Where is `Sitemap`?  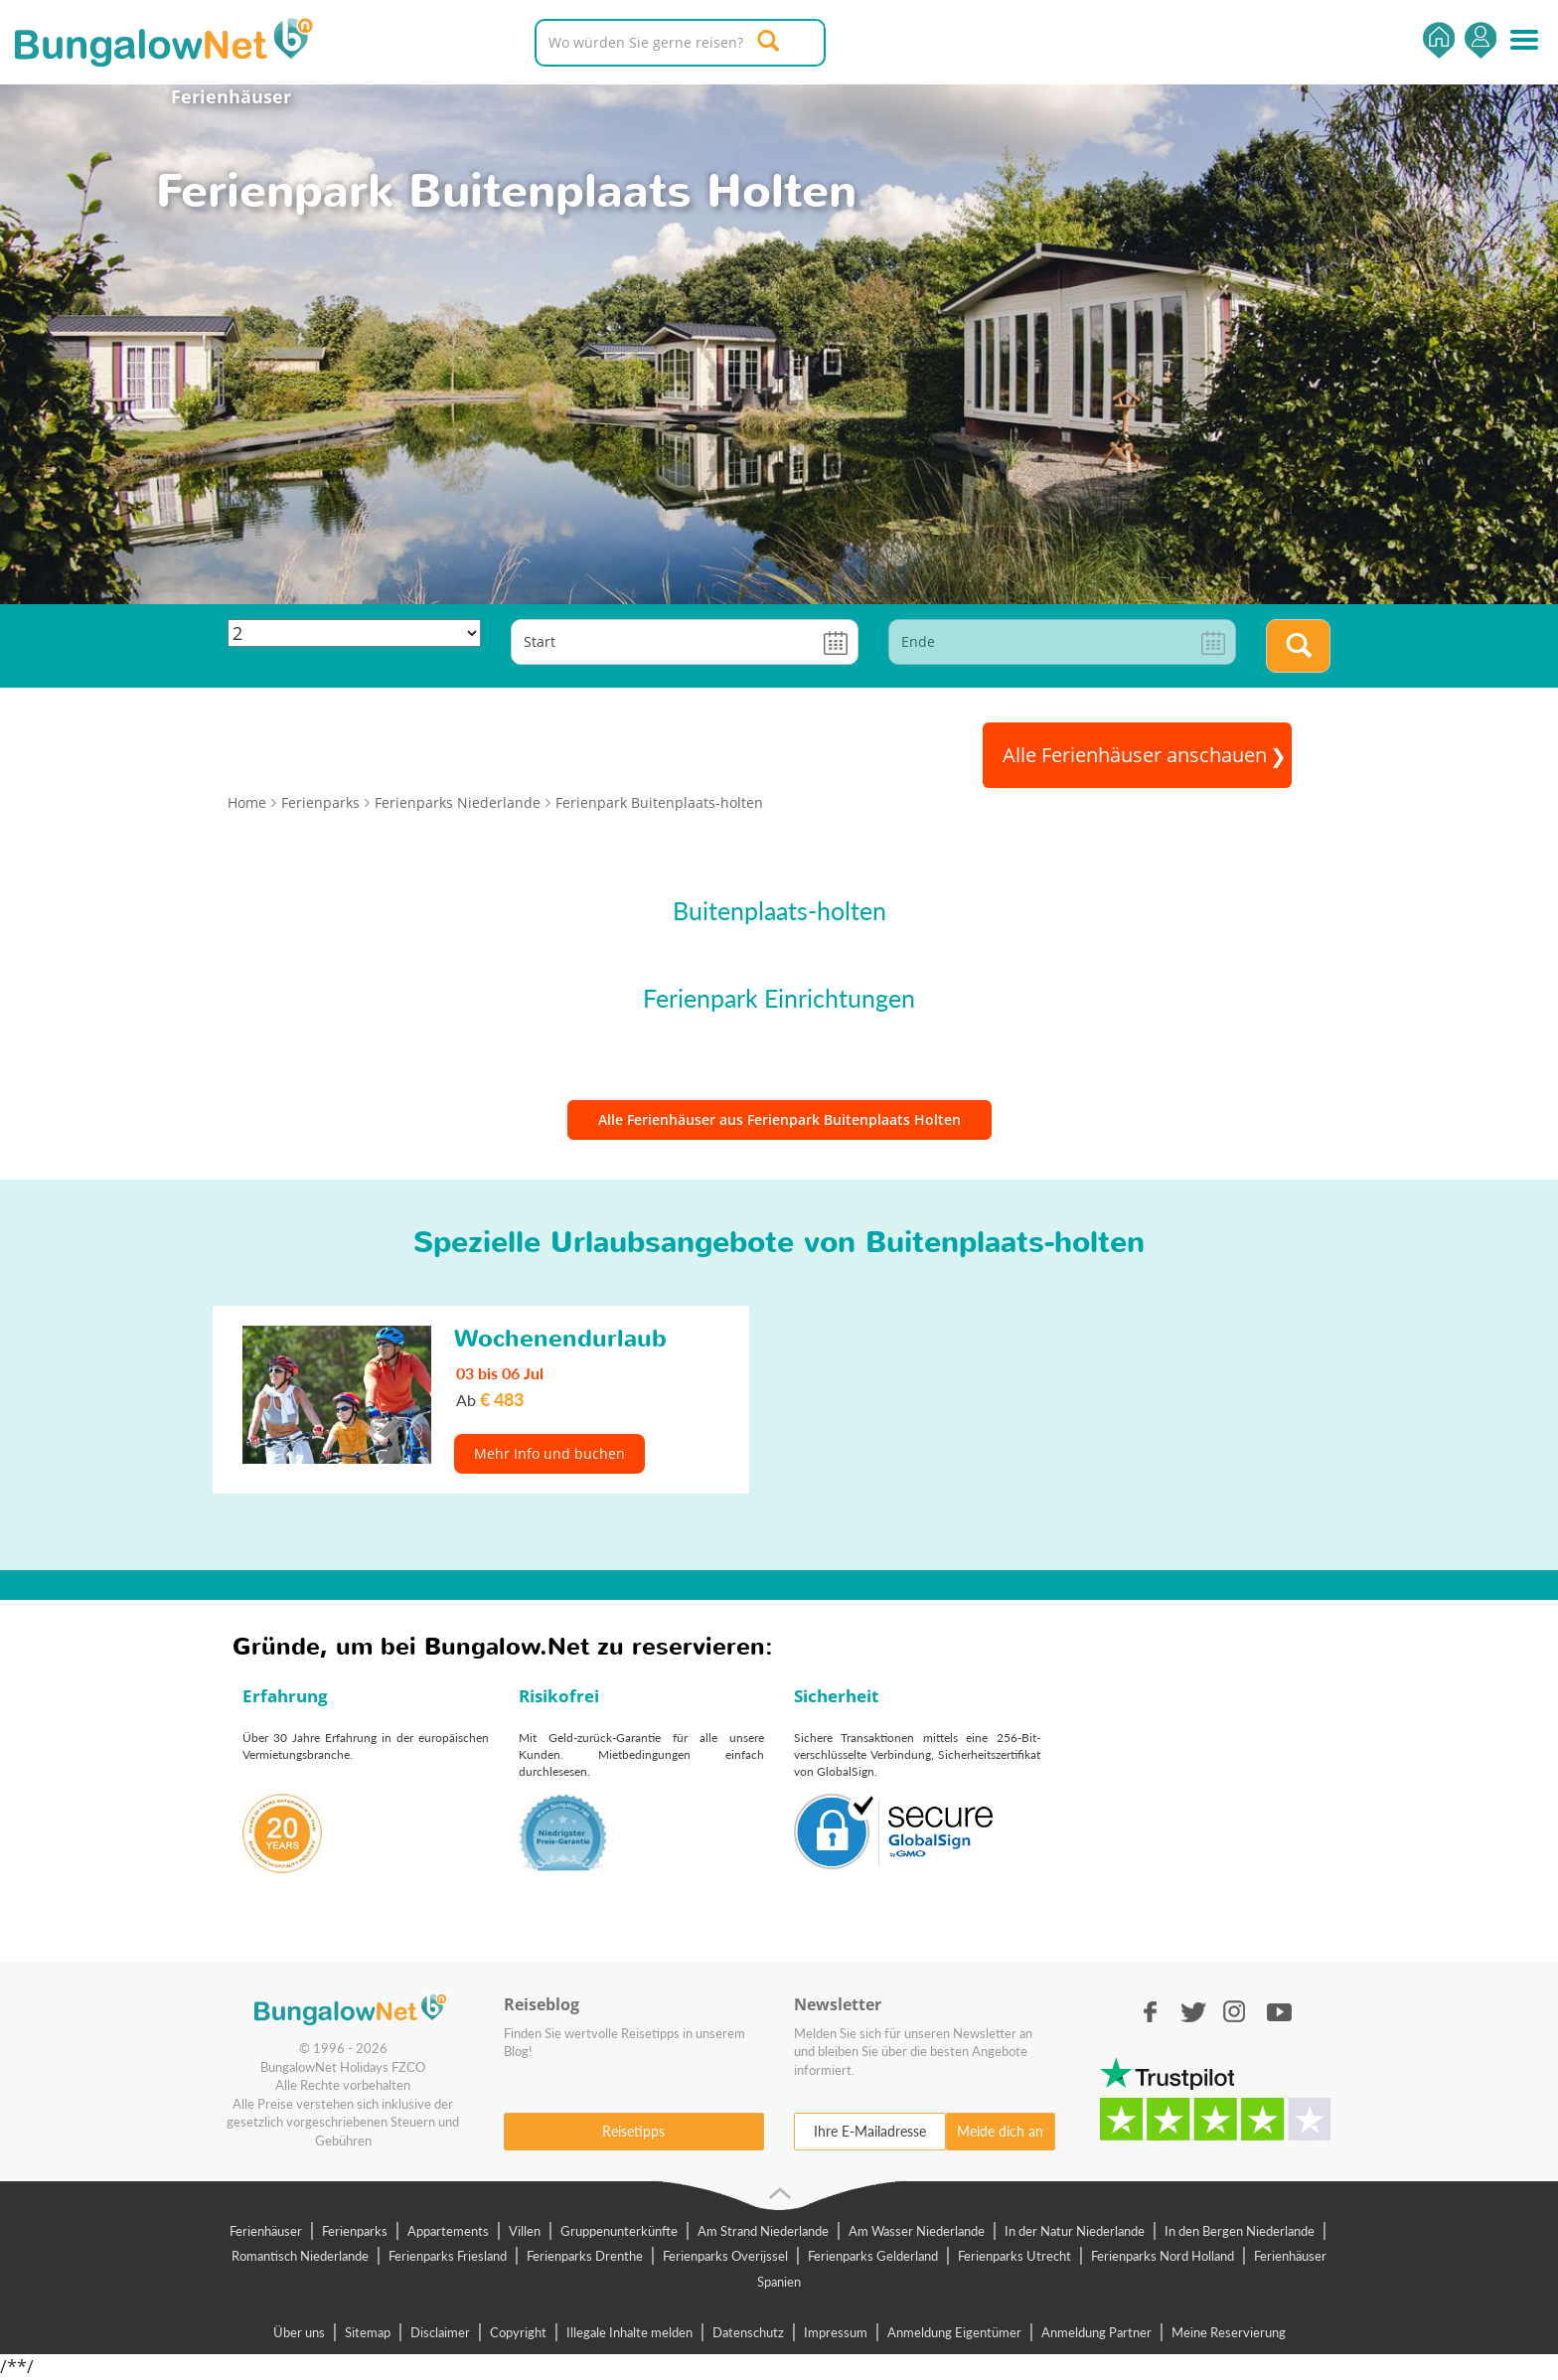
Sitemap is located at coordinates (367, 2332).